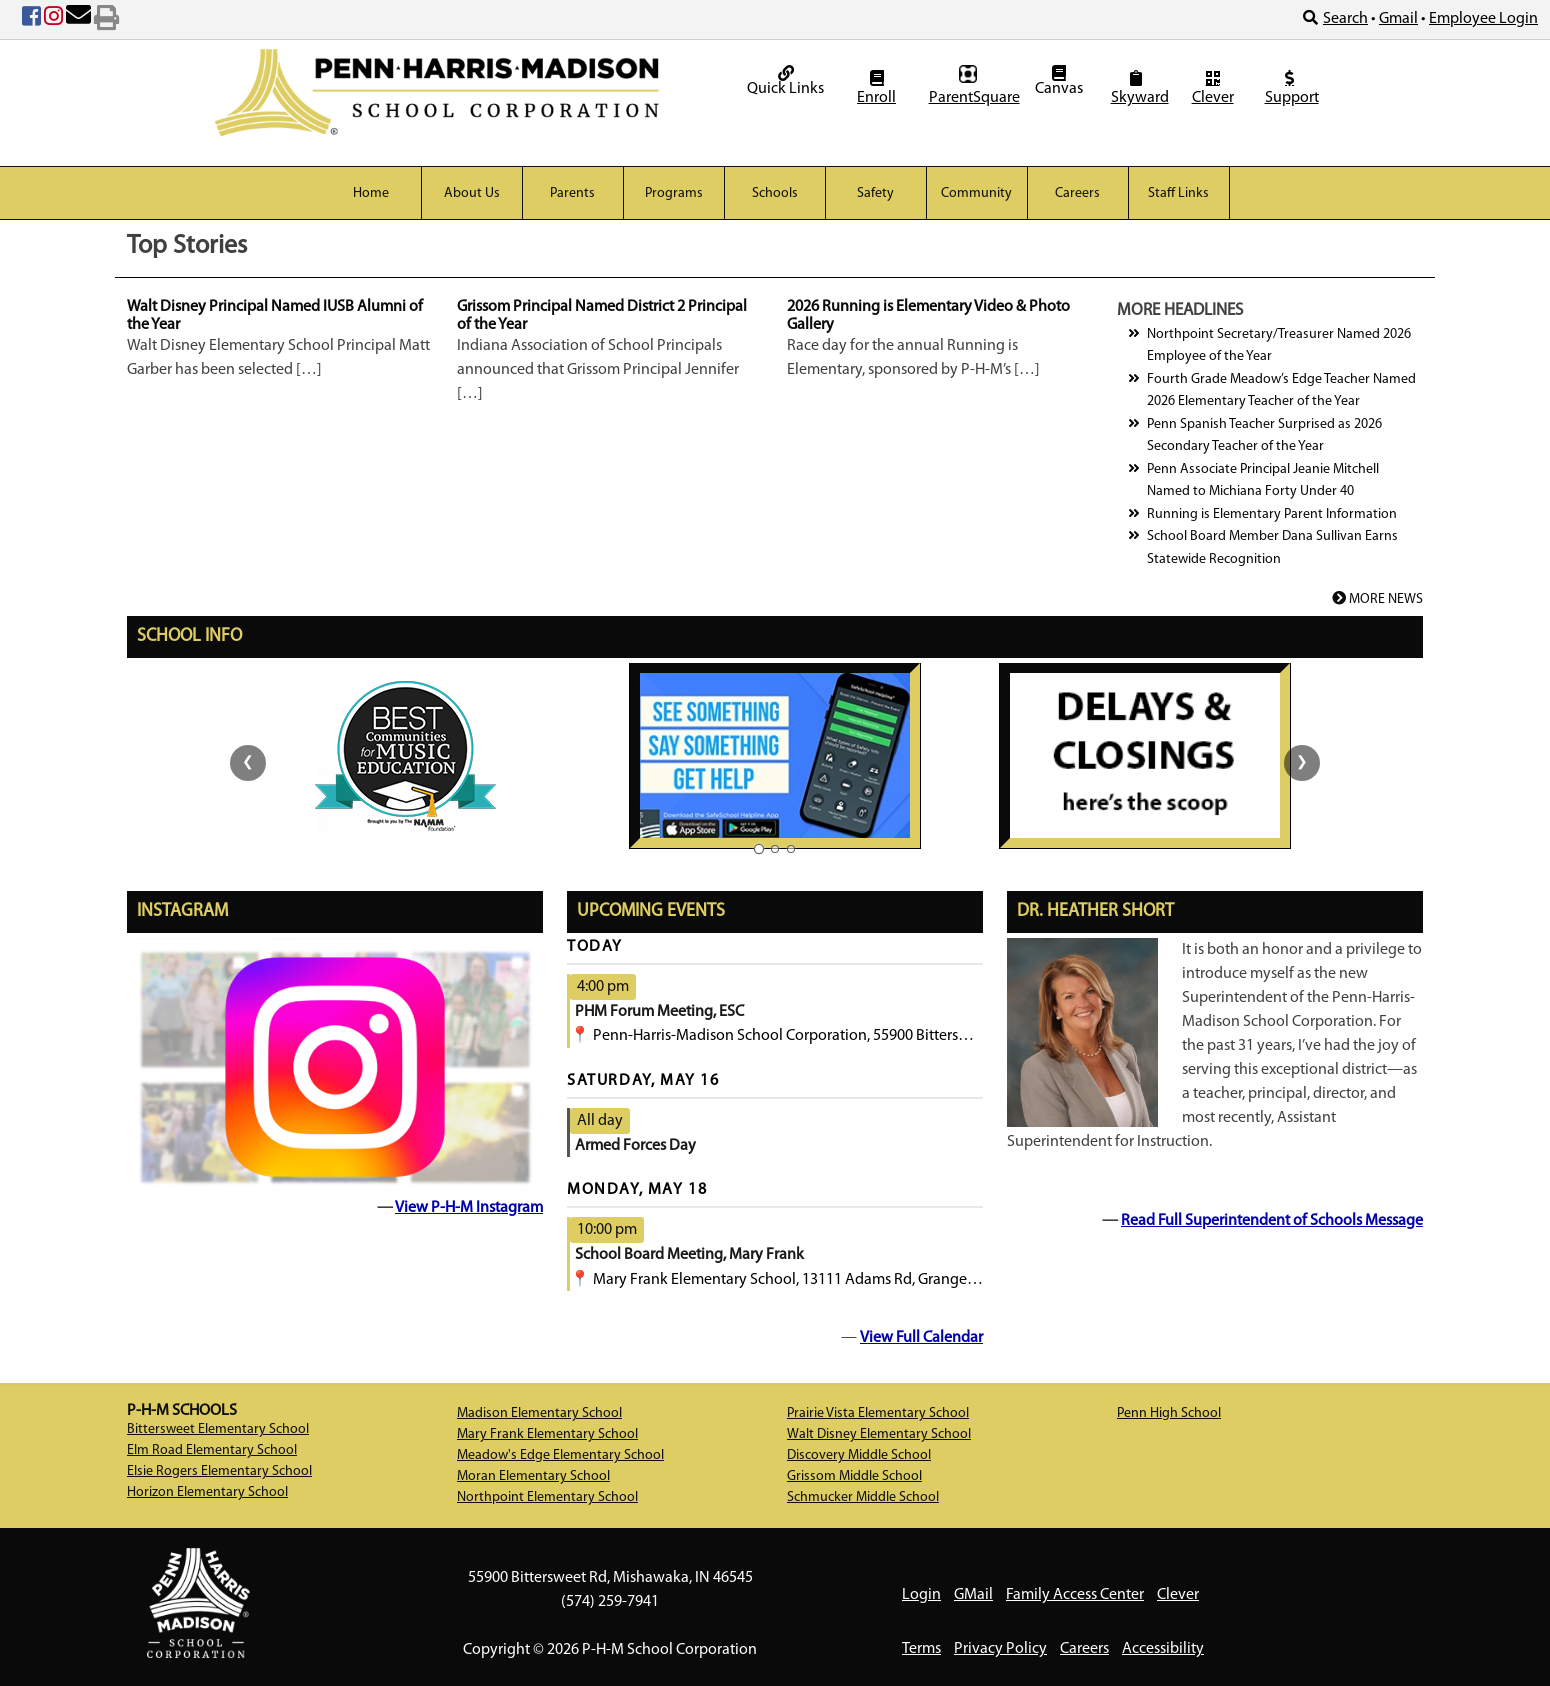  Describe the element at coordinates (405, 755) in the screenshot. I see `[Best communities for music education logo. (opens in new tab)]` at that location.